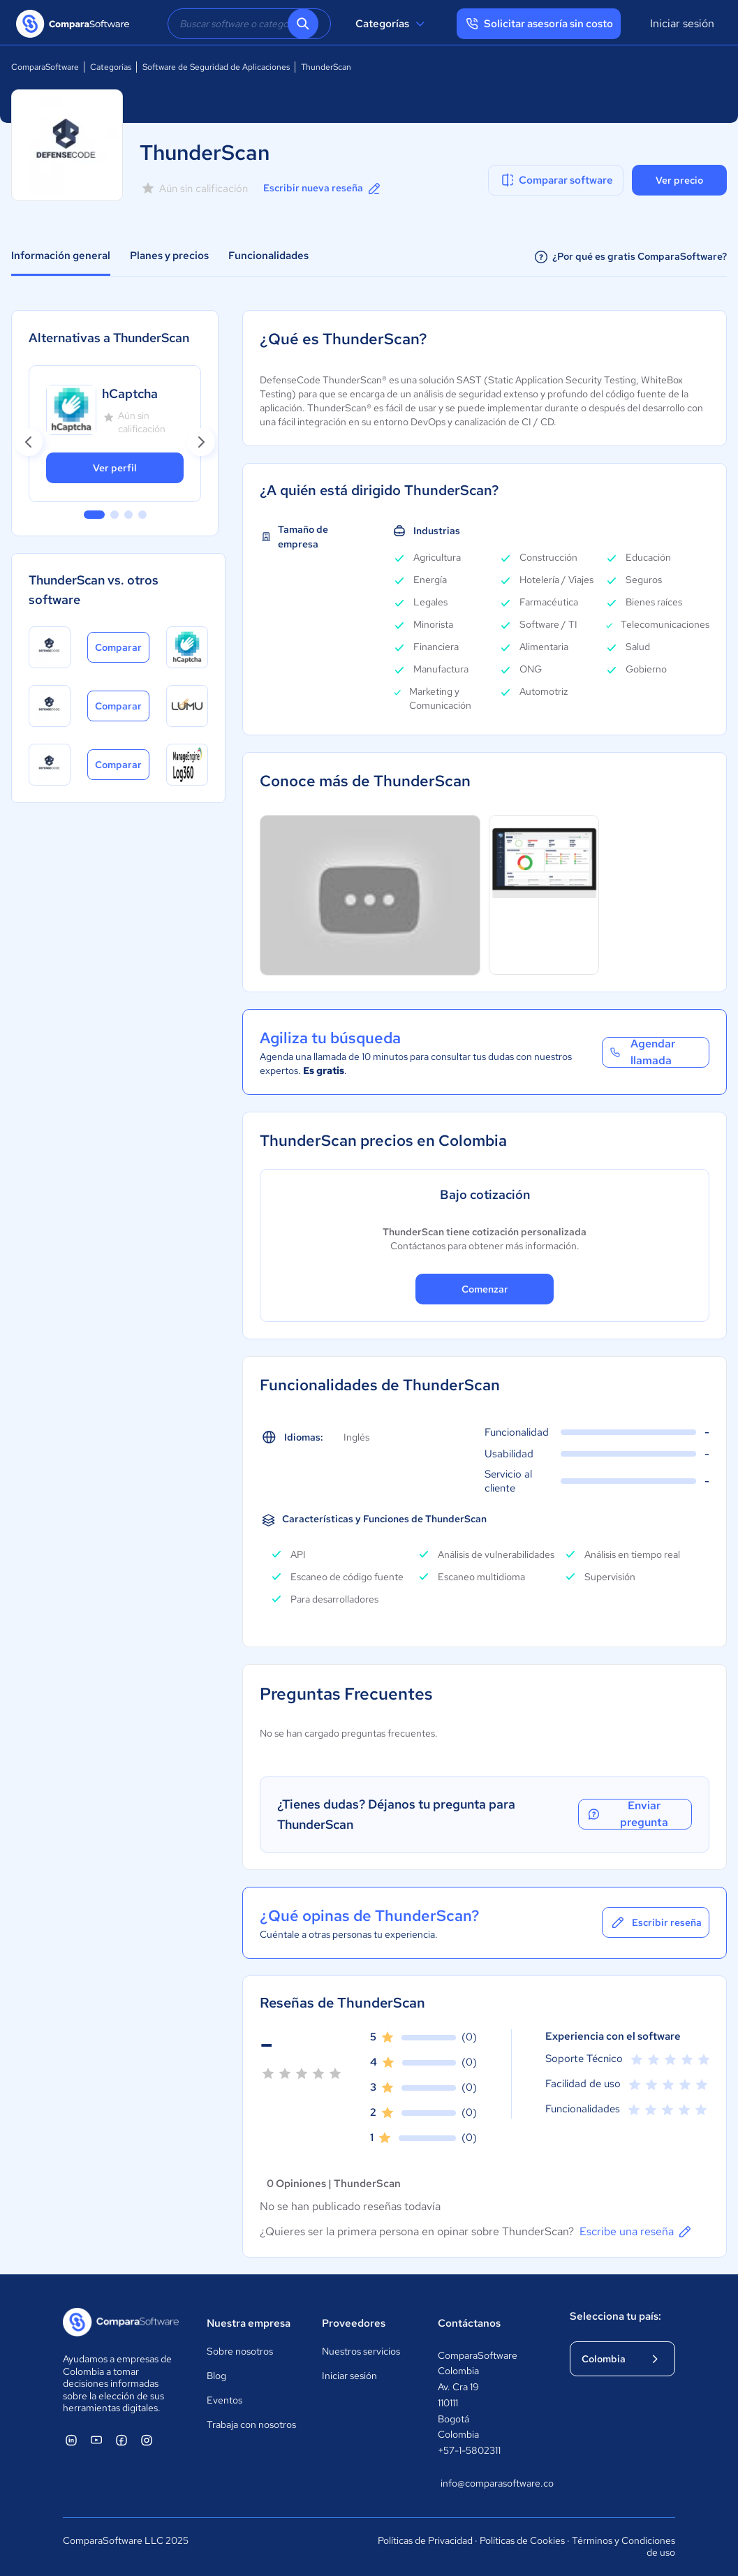 This screenshot has height=2576, width=738. I want to click on Funcionalidades, so click(268, 256).